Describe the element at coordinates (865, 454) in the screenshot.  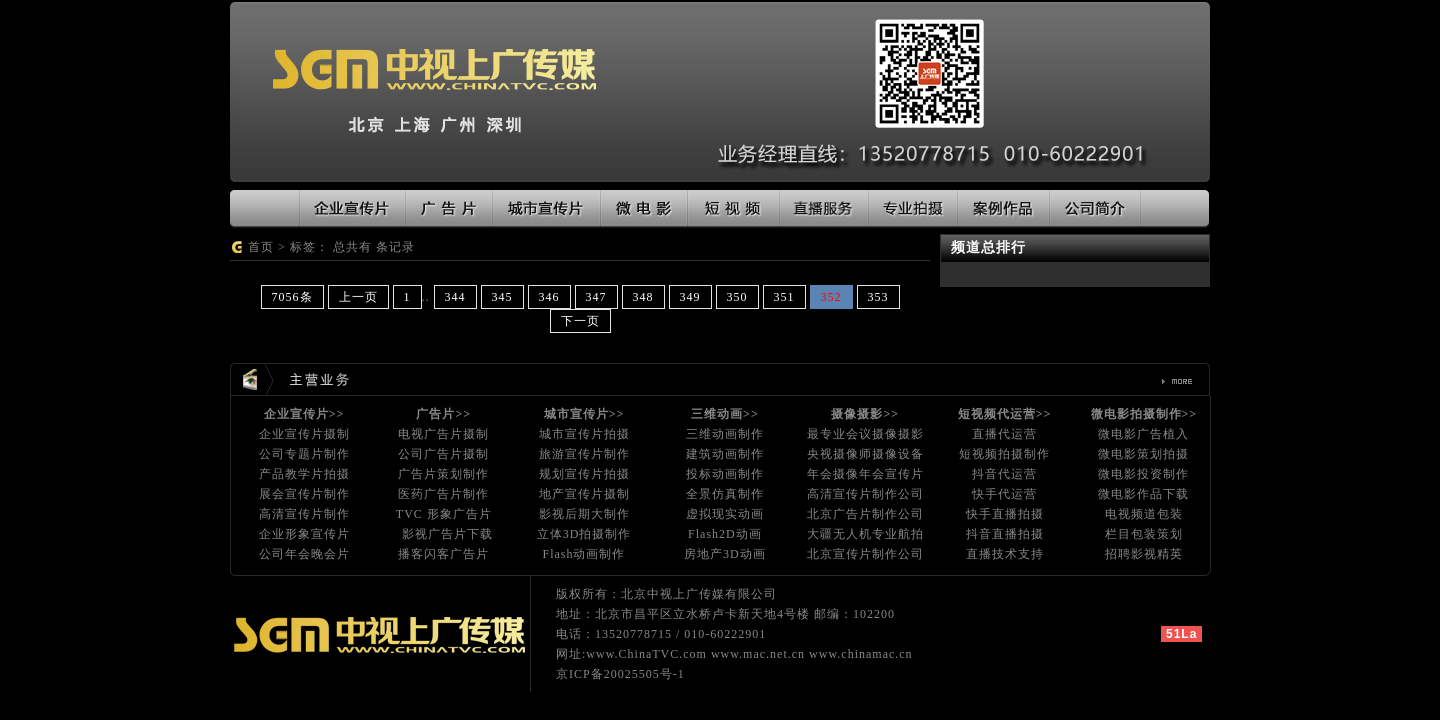
I see `央视摄像师摄像设备` at that location.